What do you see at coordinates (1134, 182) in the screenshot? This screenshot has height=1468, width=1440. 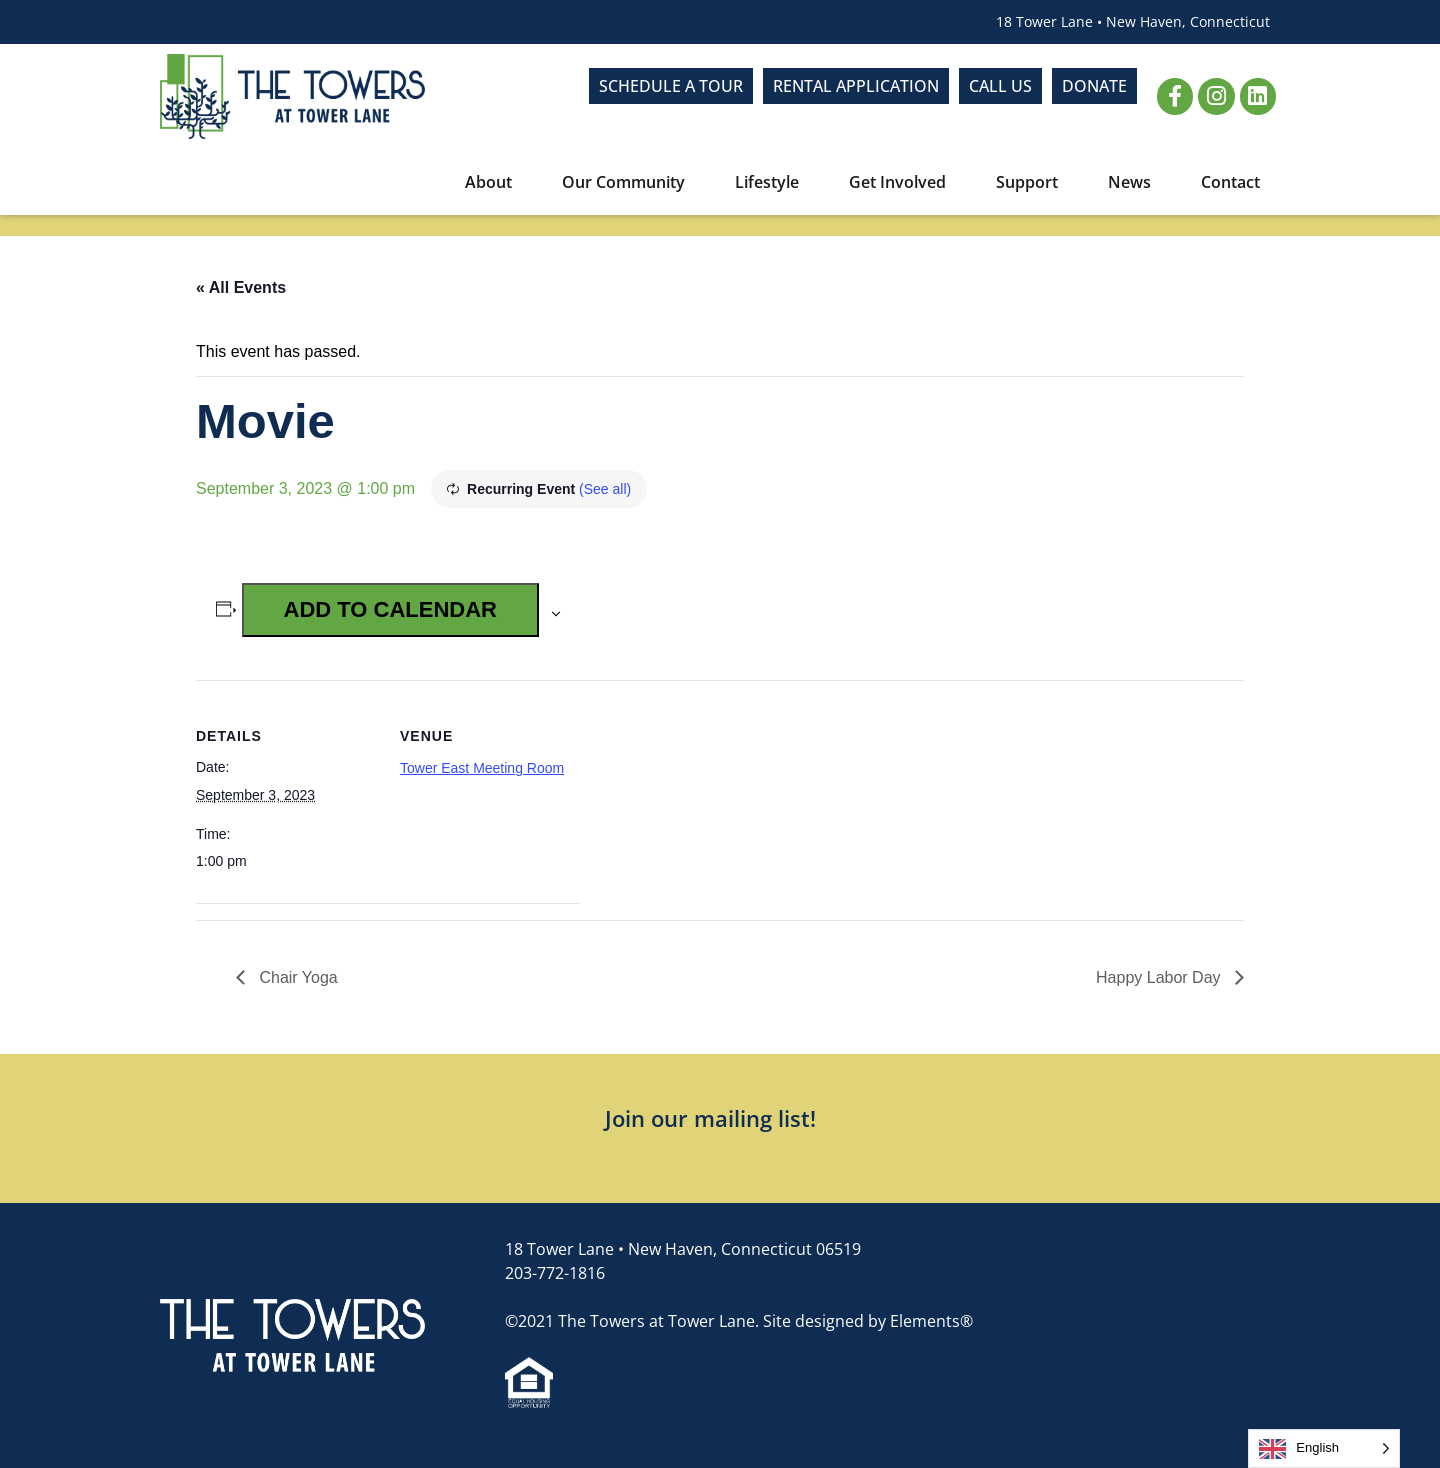 I see `News` at bounding box center [1134, 182].